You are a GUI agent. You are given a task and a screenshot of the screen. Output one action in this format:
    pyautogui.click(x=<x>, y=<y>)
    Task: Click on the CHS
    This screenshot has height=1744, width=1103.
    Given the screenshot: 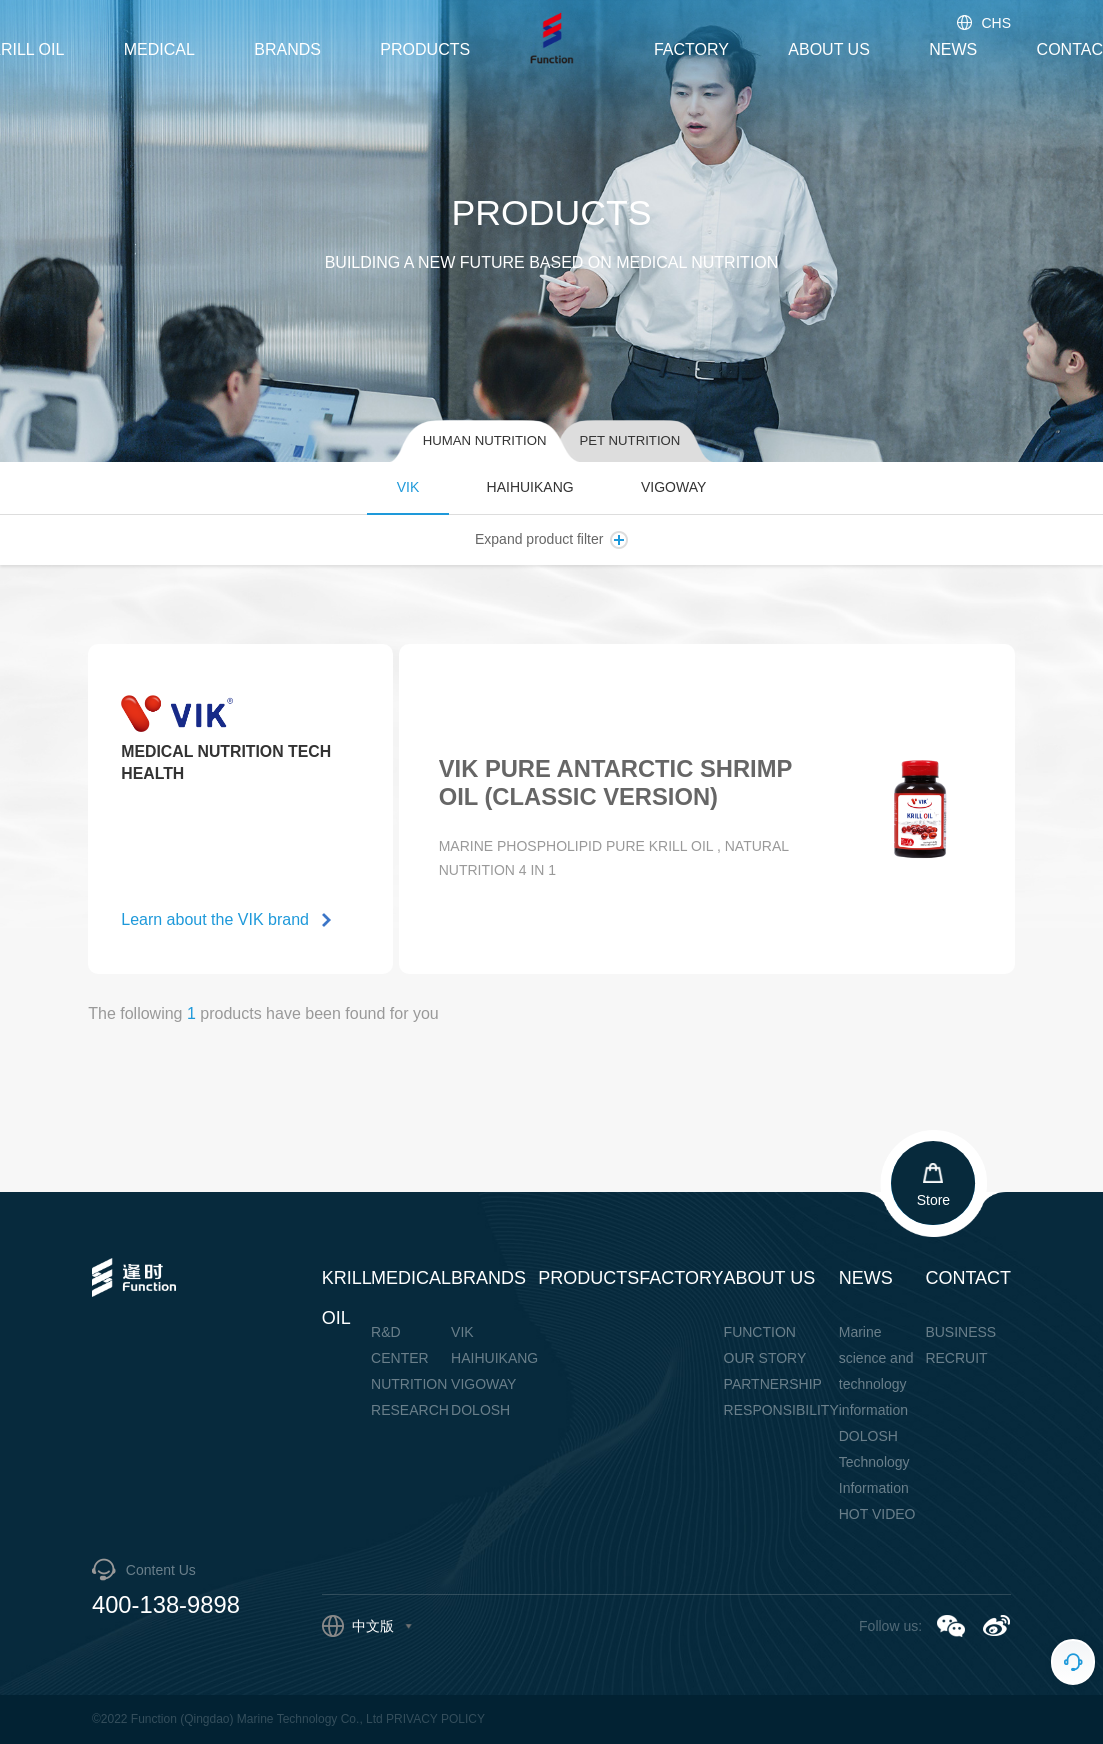 What is the action you would take?
    pyautogui.click(x=983, y=23)
    